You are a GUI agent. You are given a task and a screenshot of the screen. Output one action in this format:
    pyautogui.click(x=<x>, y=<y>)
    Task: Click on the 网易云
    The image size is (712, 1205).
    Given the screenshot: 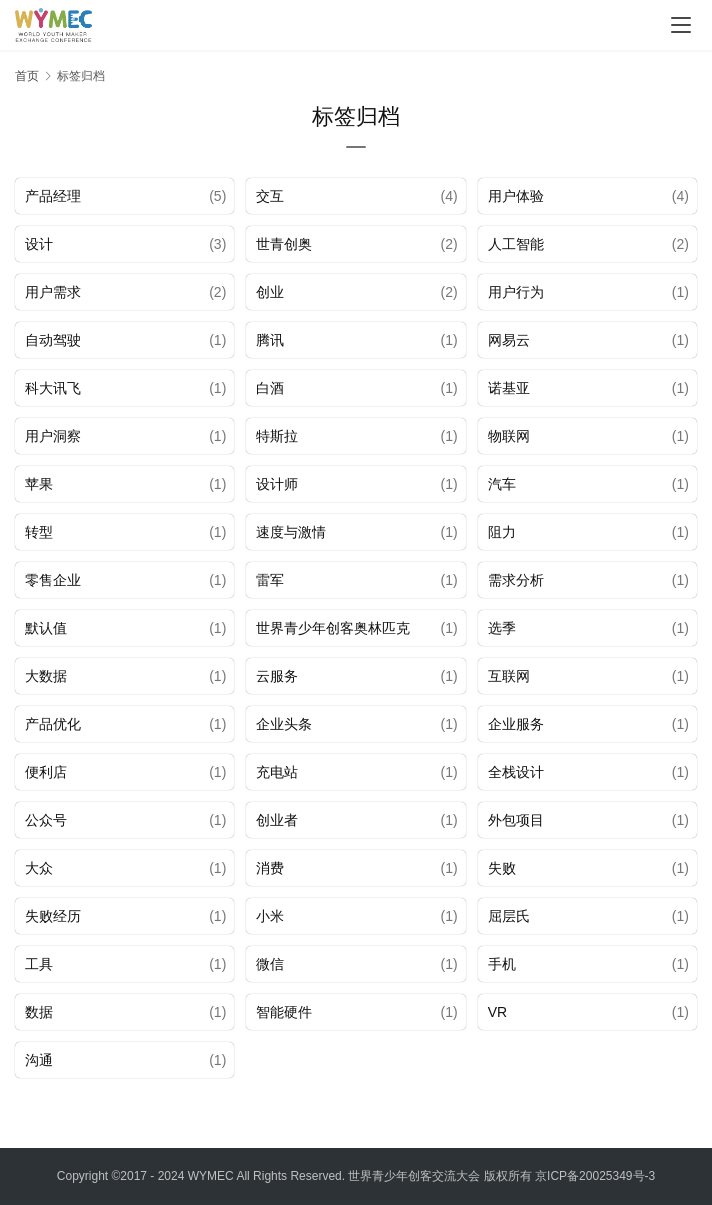 What is the action you would take?
    pyautogui.click(x=509, y=340)
    